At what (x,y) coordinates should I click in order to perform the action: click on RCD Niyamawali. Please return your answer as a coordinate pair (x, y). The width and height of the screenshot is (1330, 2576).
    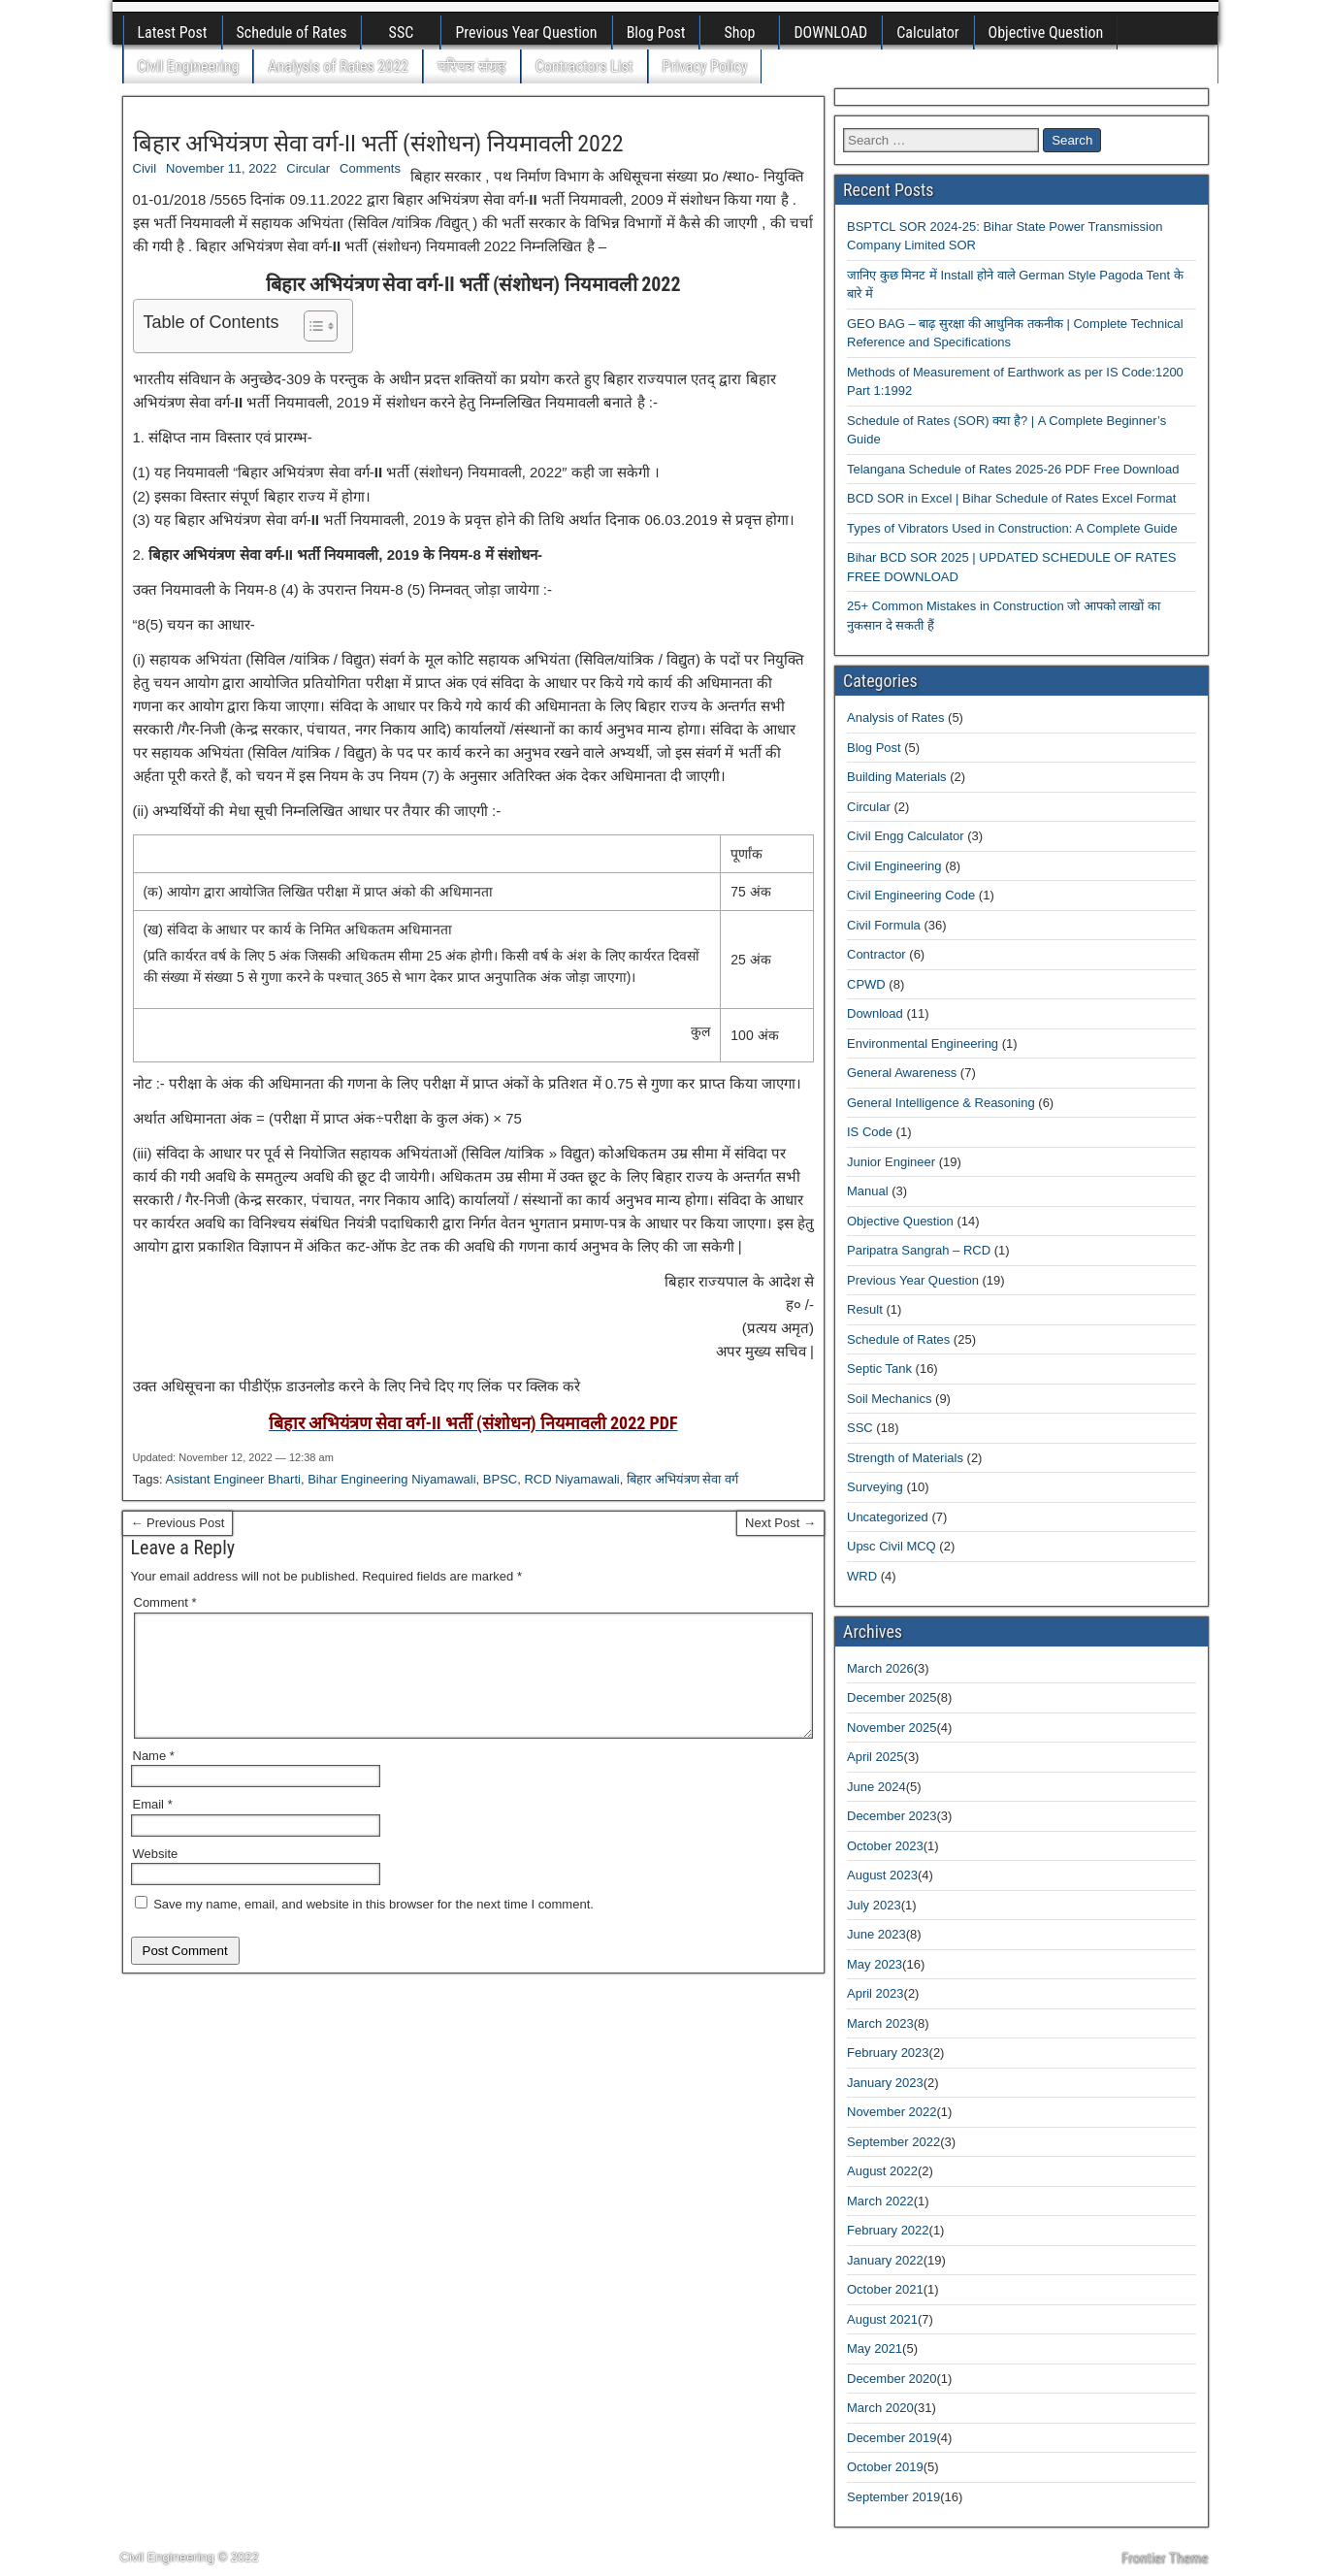
    Looking at the image, I should click on (571, 1479).